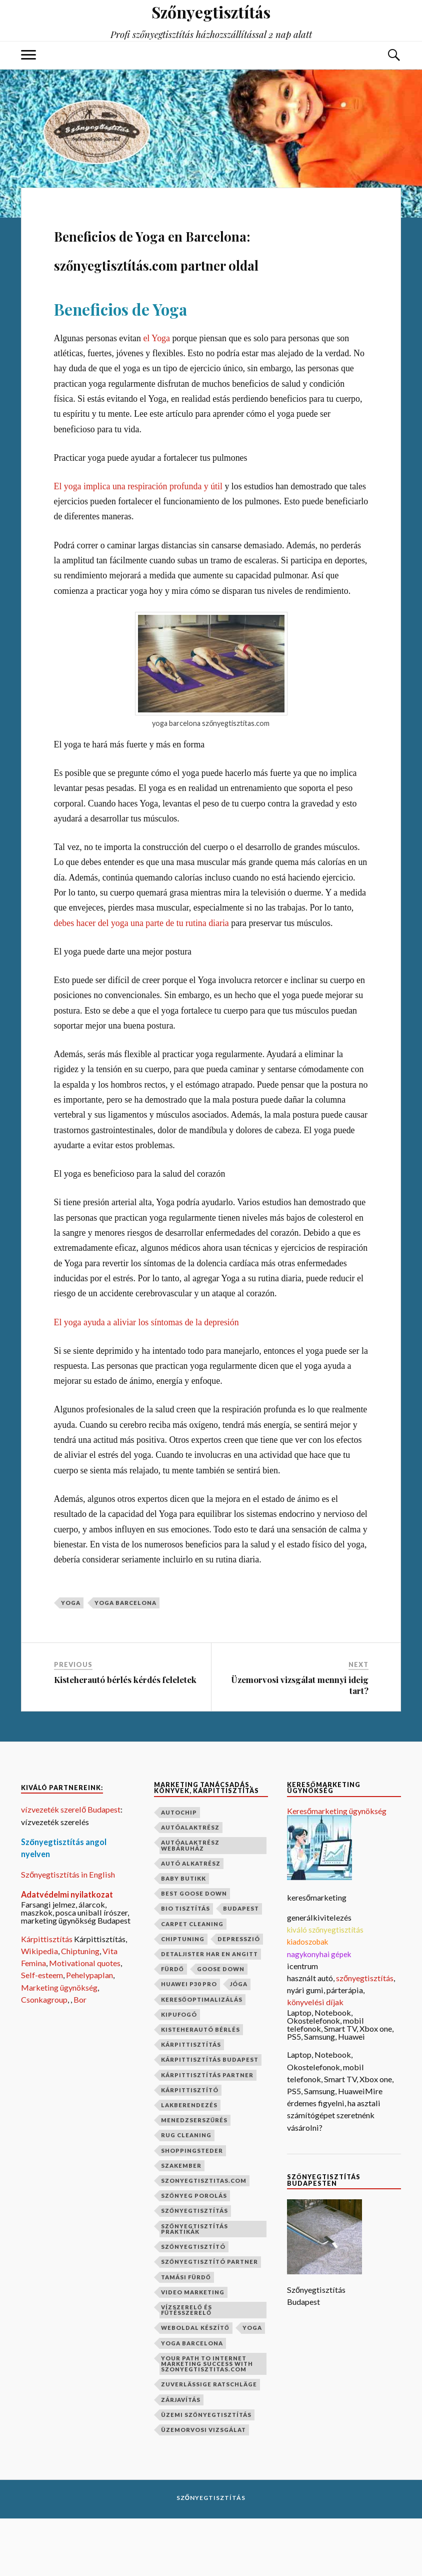 This screenshot has height=2576, width=422. Describe the element at coordinates (179, 2072) in the screenshot. I see `kipufogó [kipufogó (1 elem)]` at that location.